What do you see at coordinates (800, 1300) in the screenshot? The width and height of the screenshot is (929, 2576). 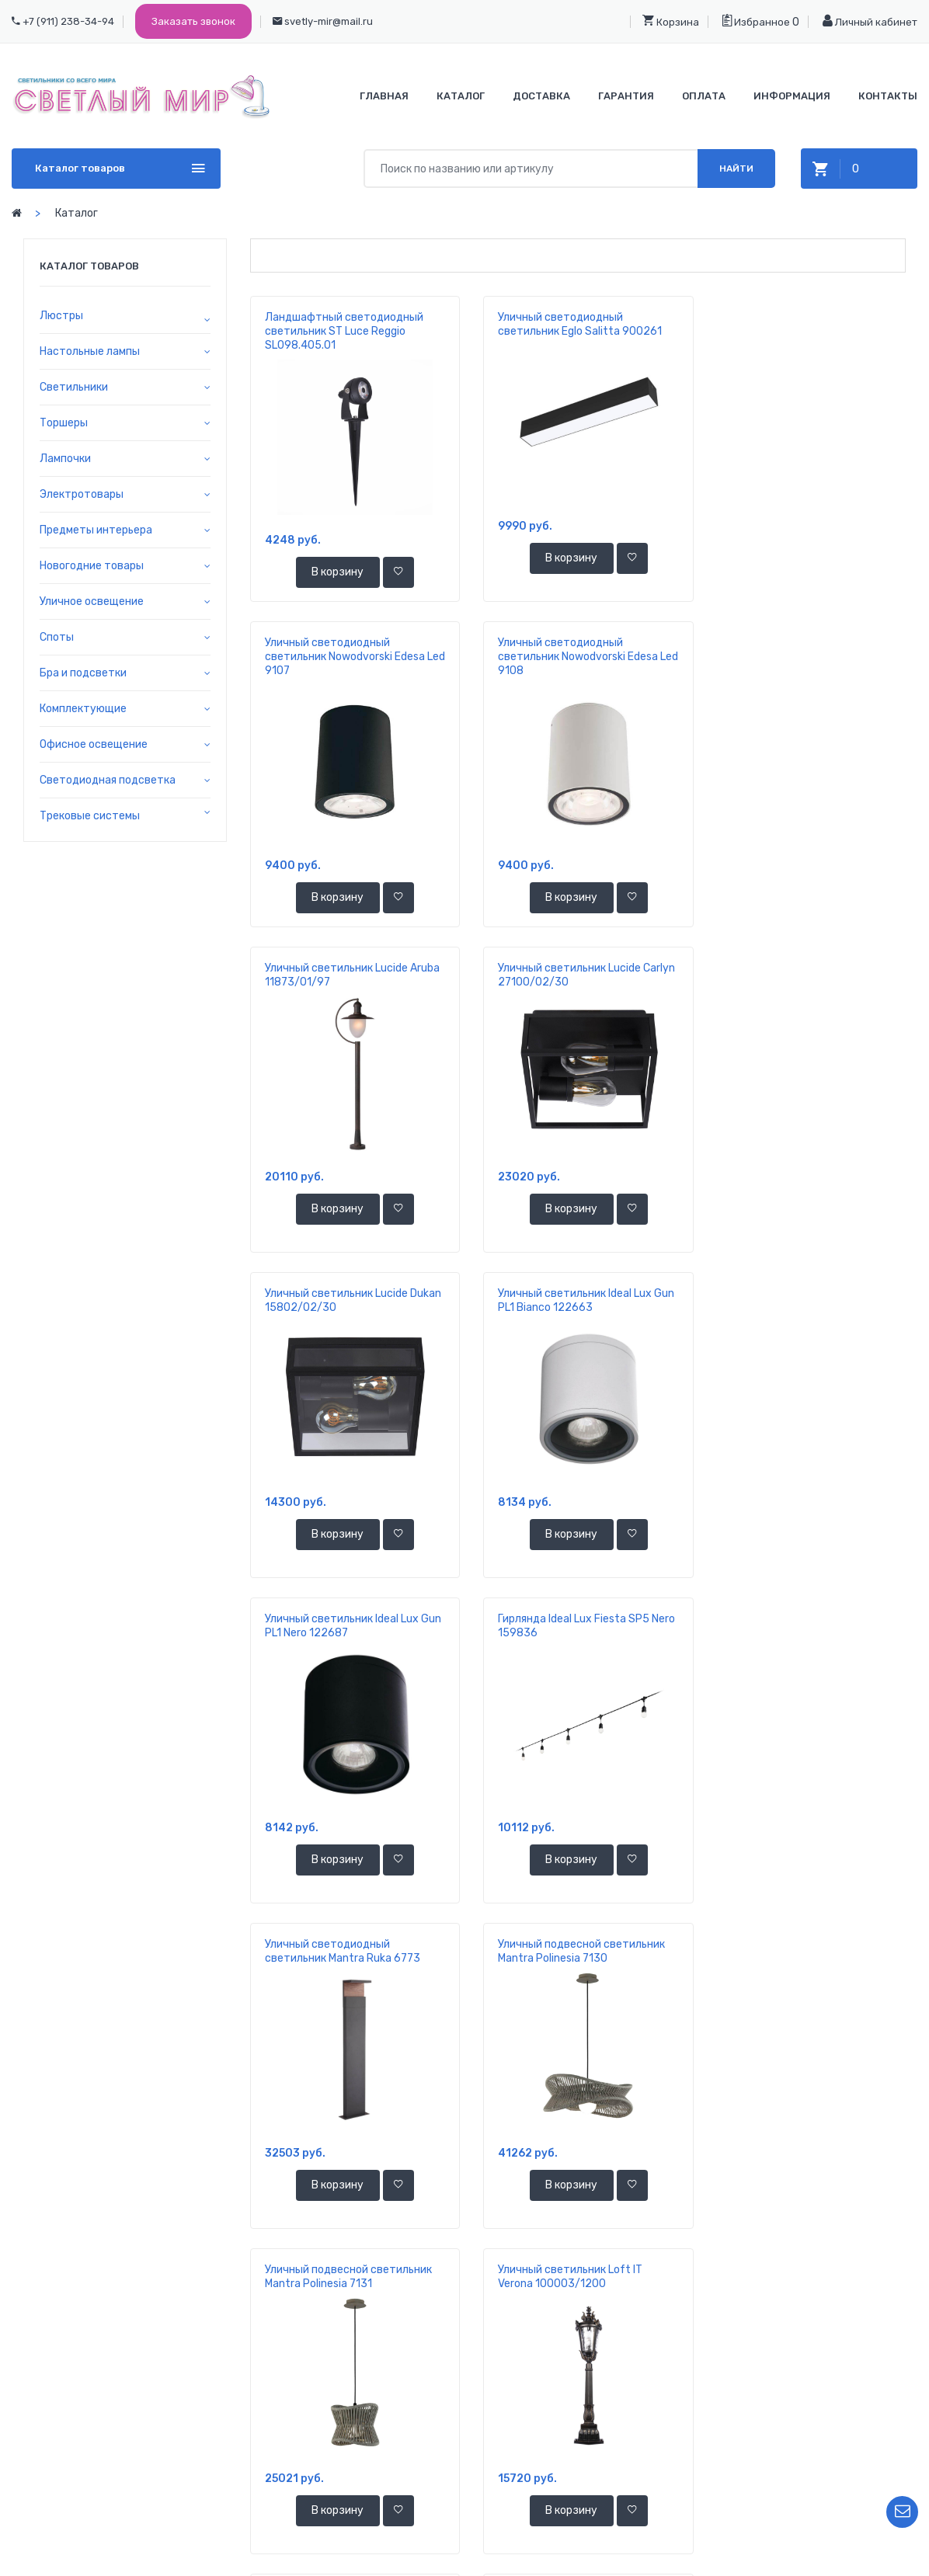 I see `Уличный подвесной светильник Mantra Polinesia 7130` at bounding box center [800, 1300].